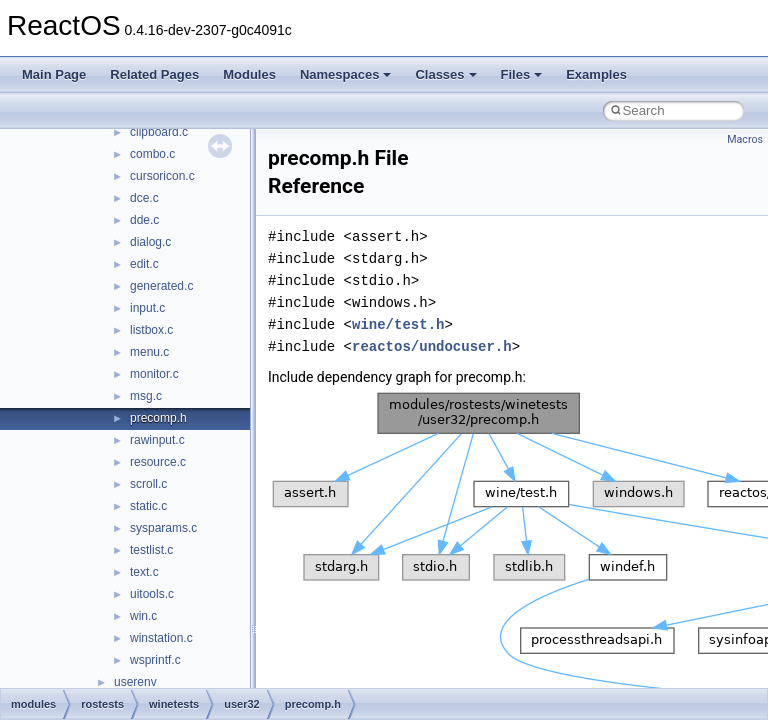  I want to click on Macros, so click(745, 139).